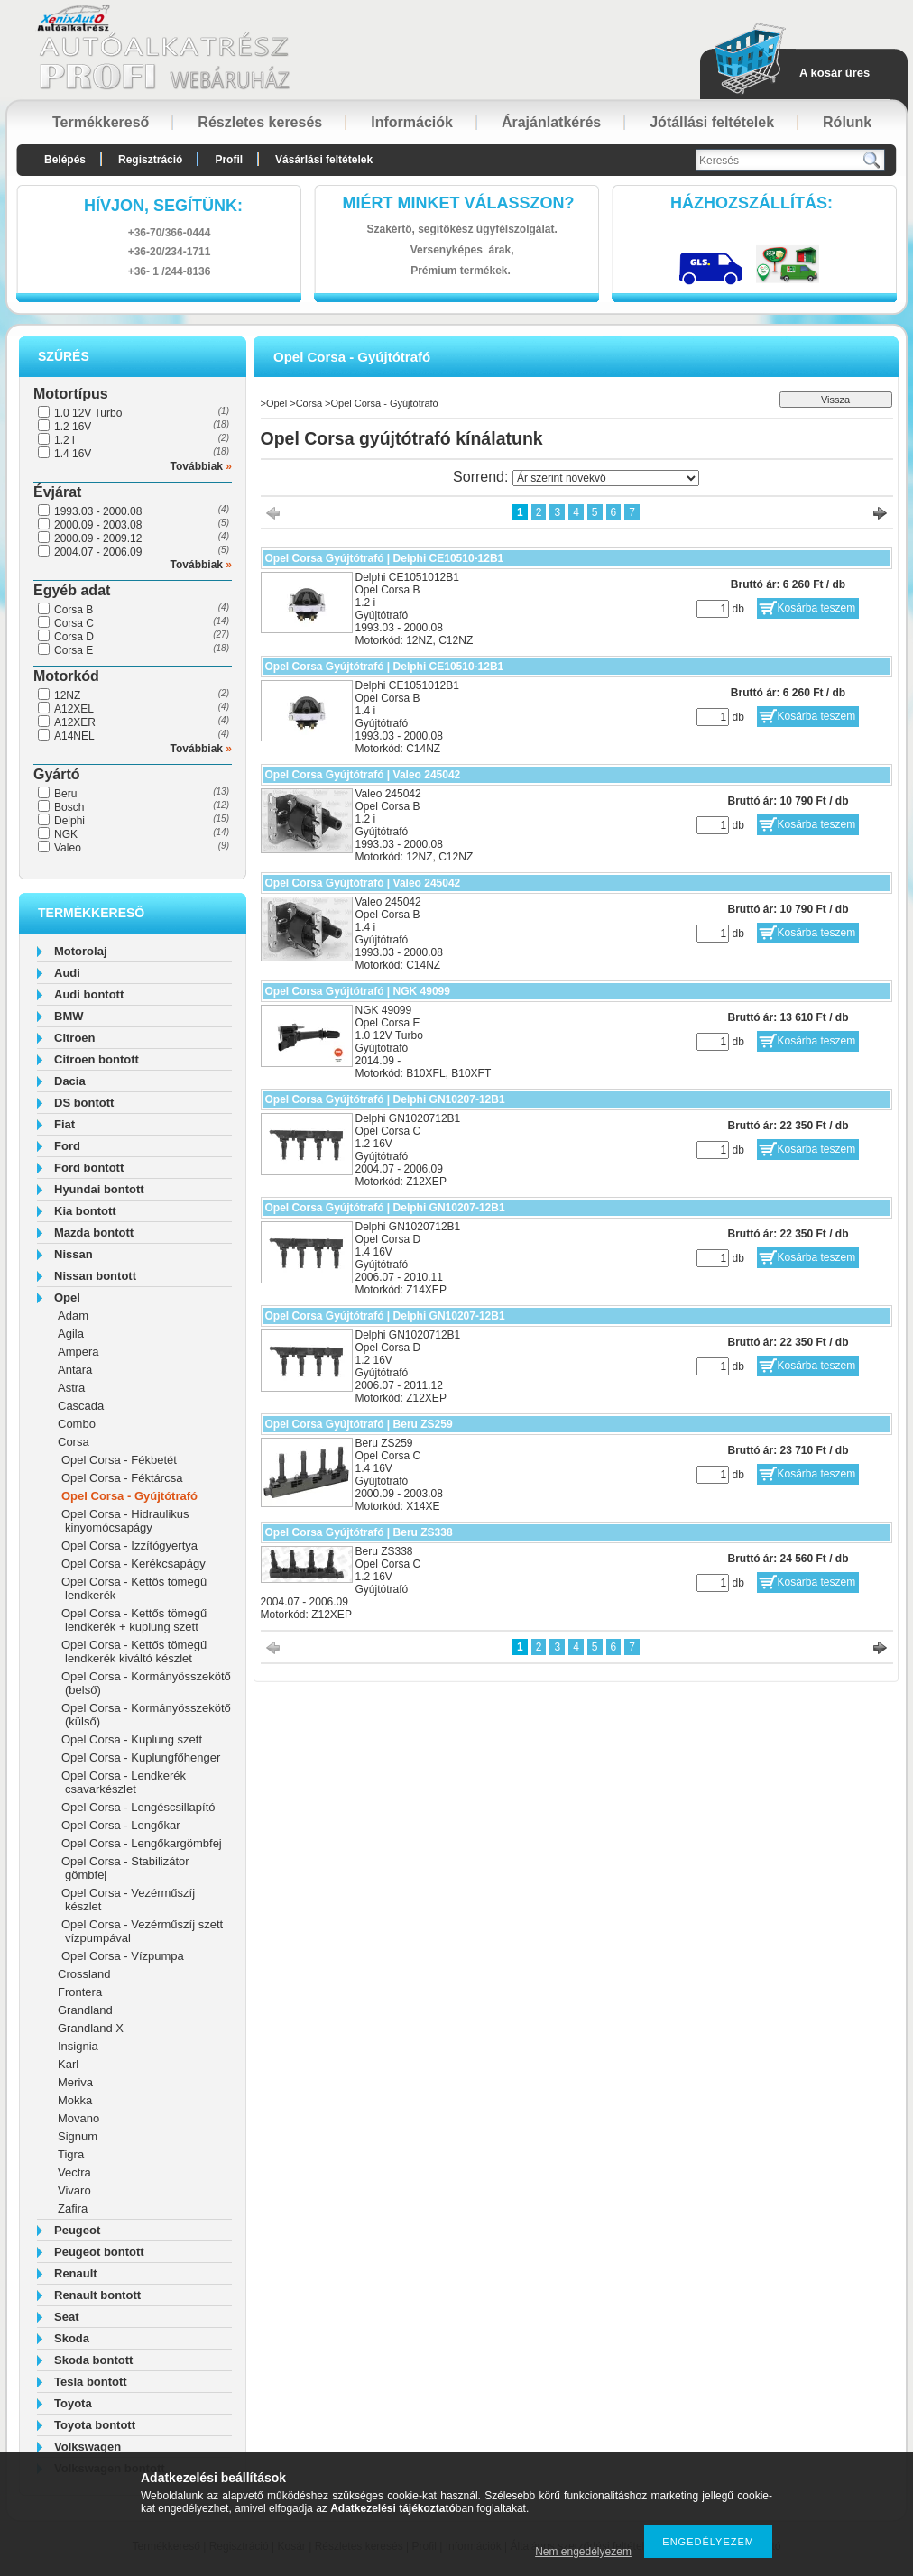  Describe the element at coordinates (73, 2208) in the screenshot. I see `Zafira` at that location.